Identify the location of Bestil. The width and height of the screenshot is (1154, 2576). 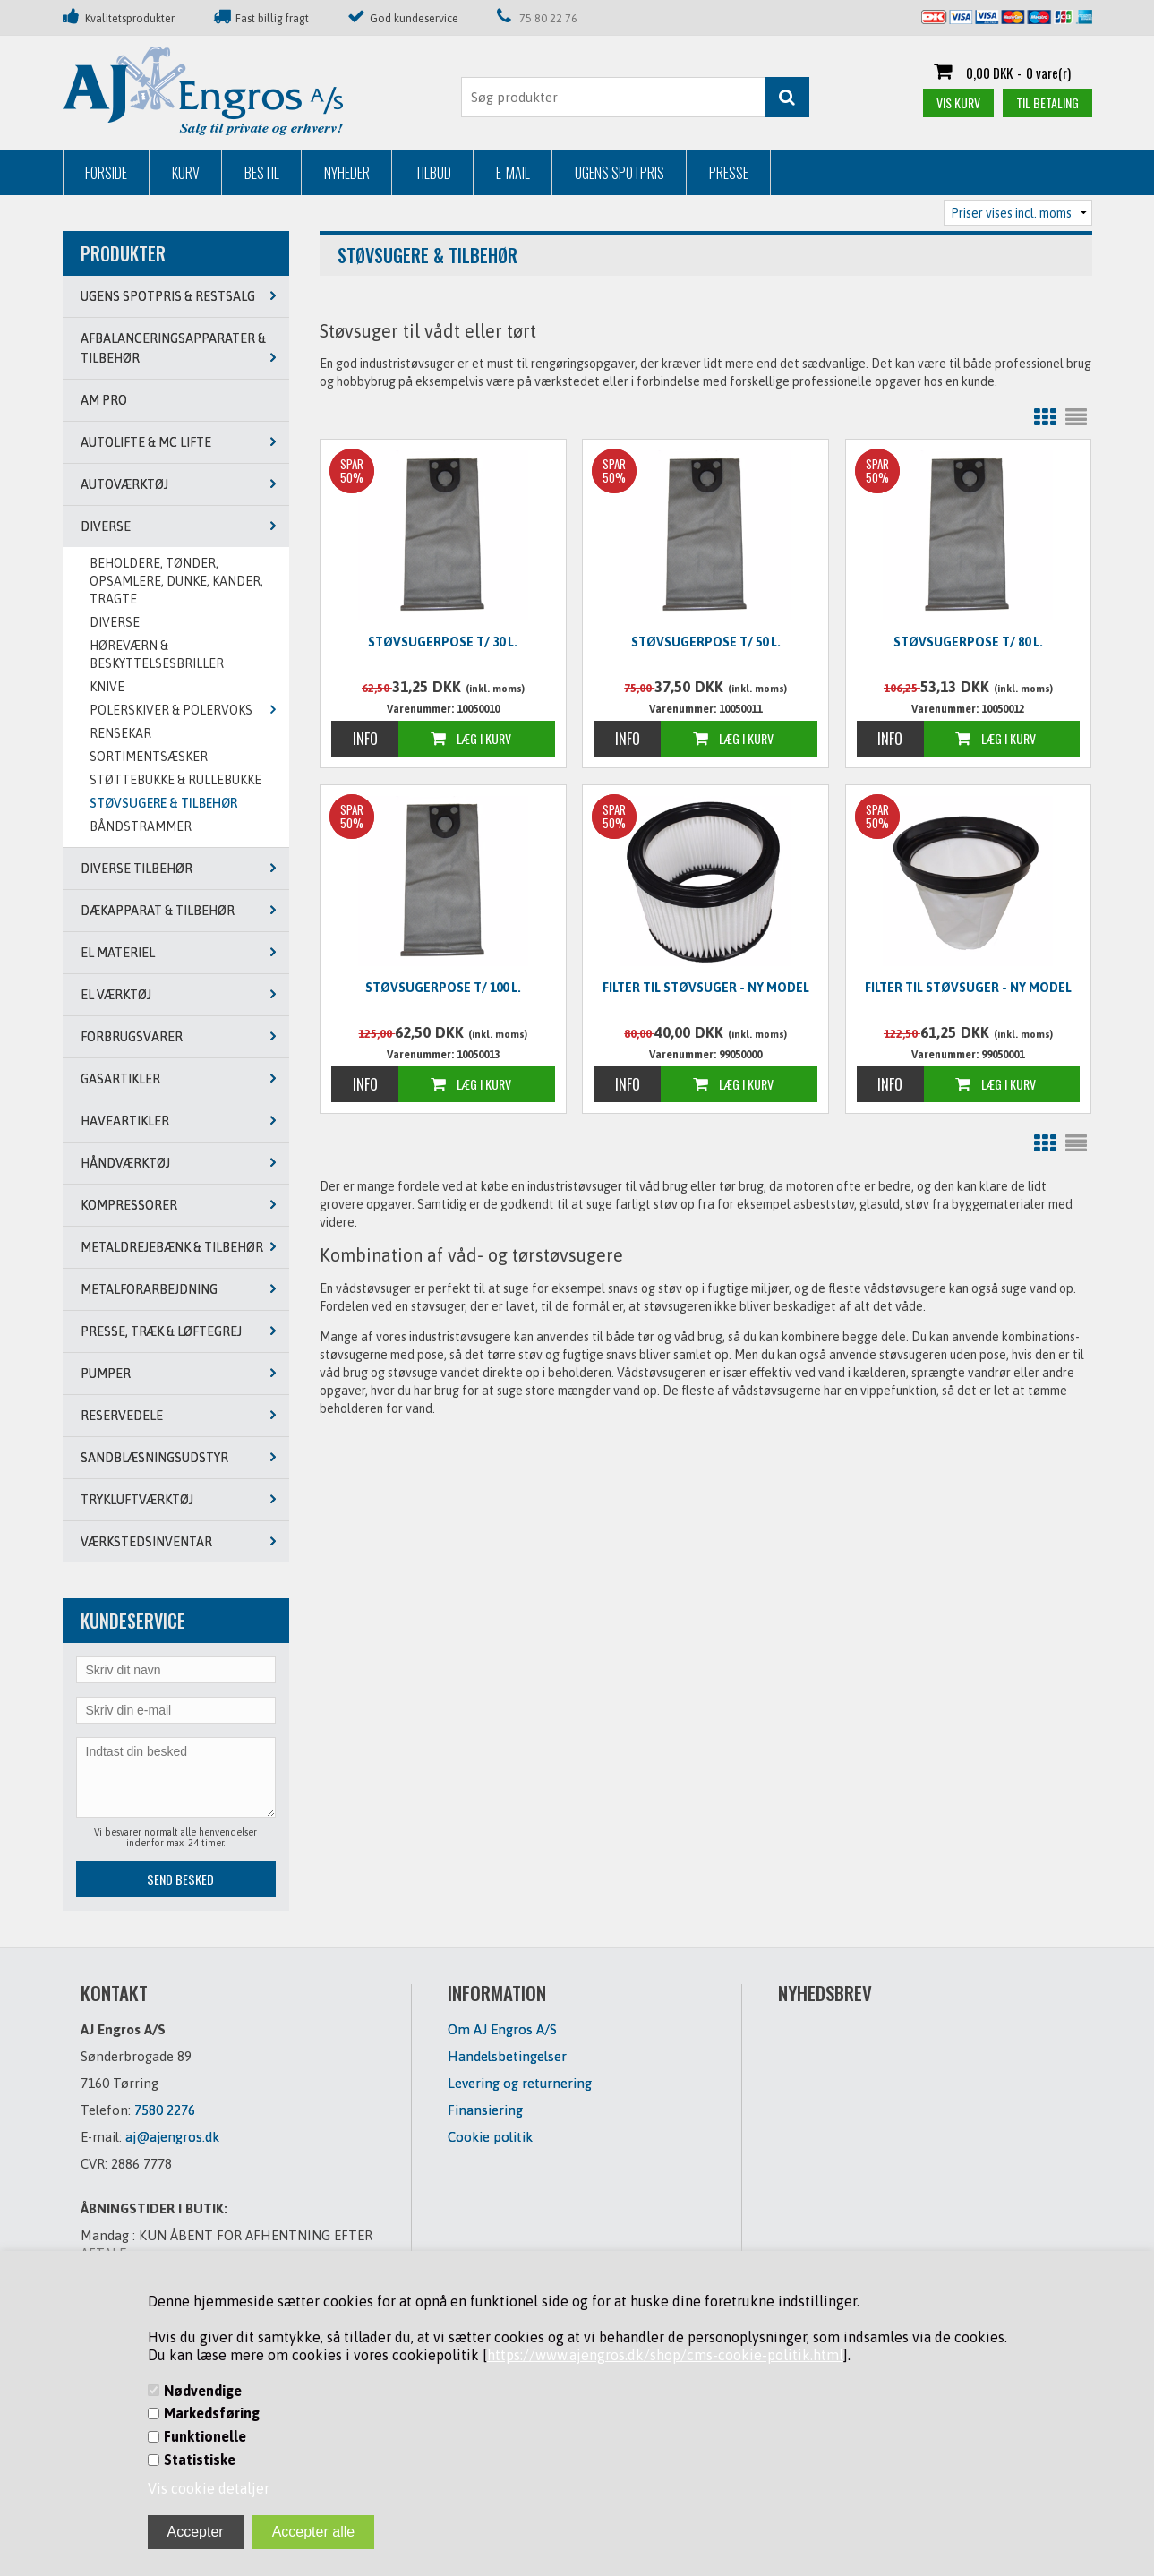
(261, 173).